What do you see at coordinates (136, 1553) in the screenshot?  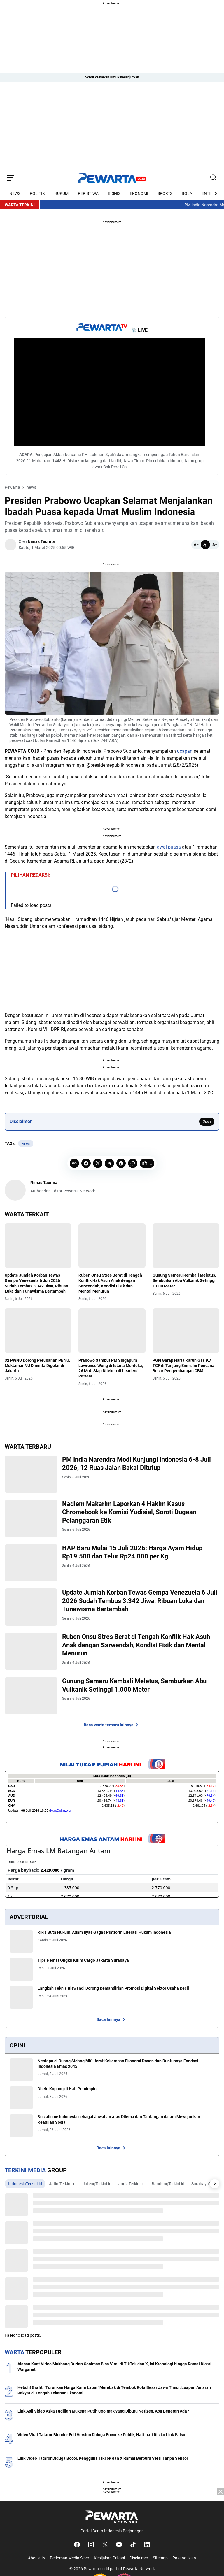 I see `HAP Baru Mulai 15 Juli 2026: Harga Ayam Hidup Rp19.500 dan Telur Rp24.000 per Kg` at bounding box center [136, 1553].